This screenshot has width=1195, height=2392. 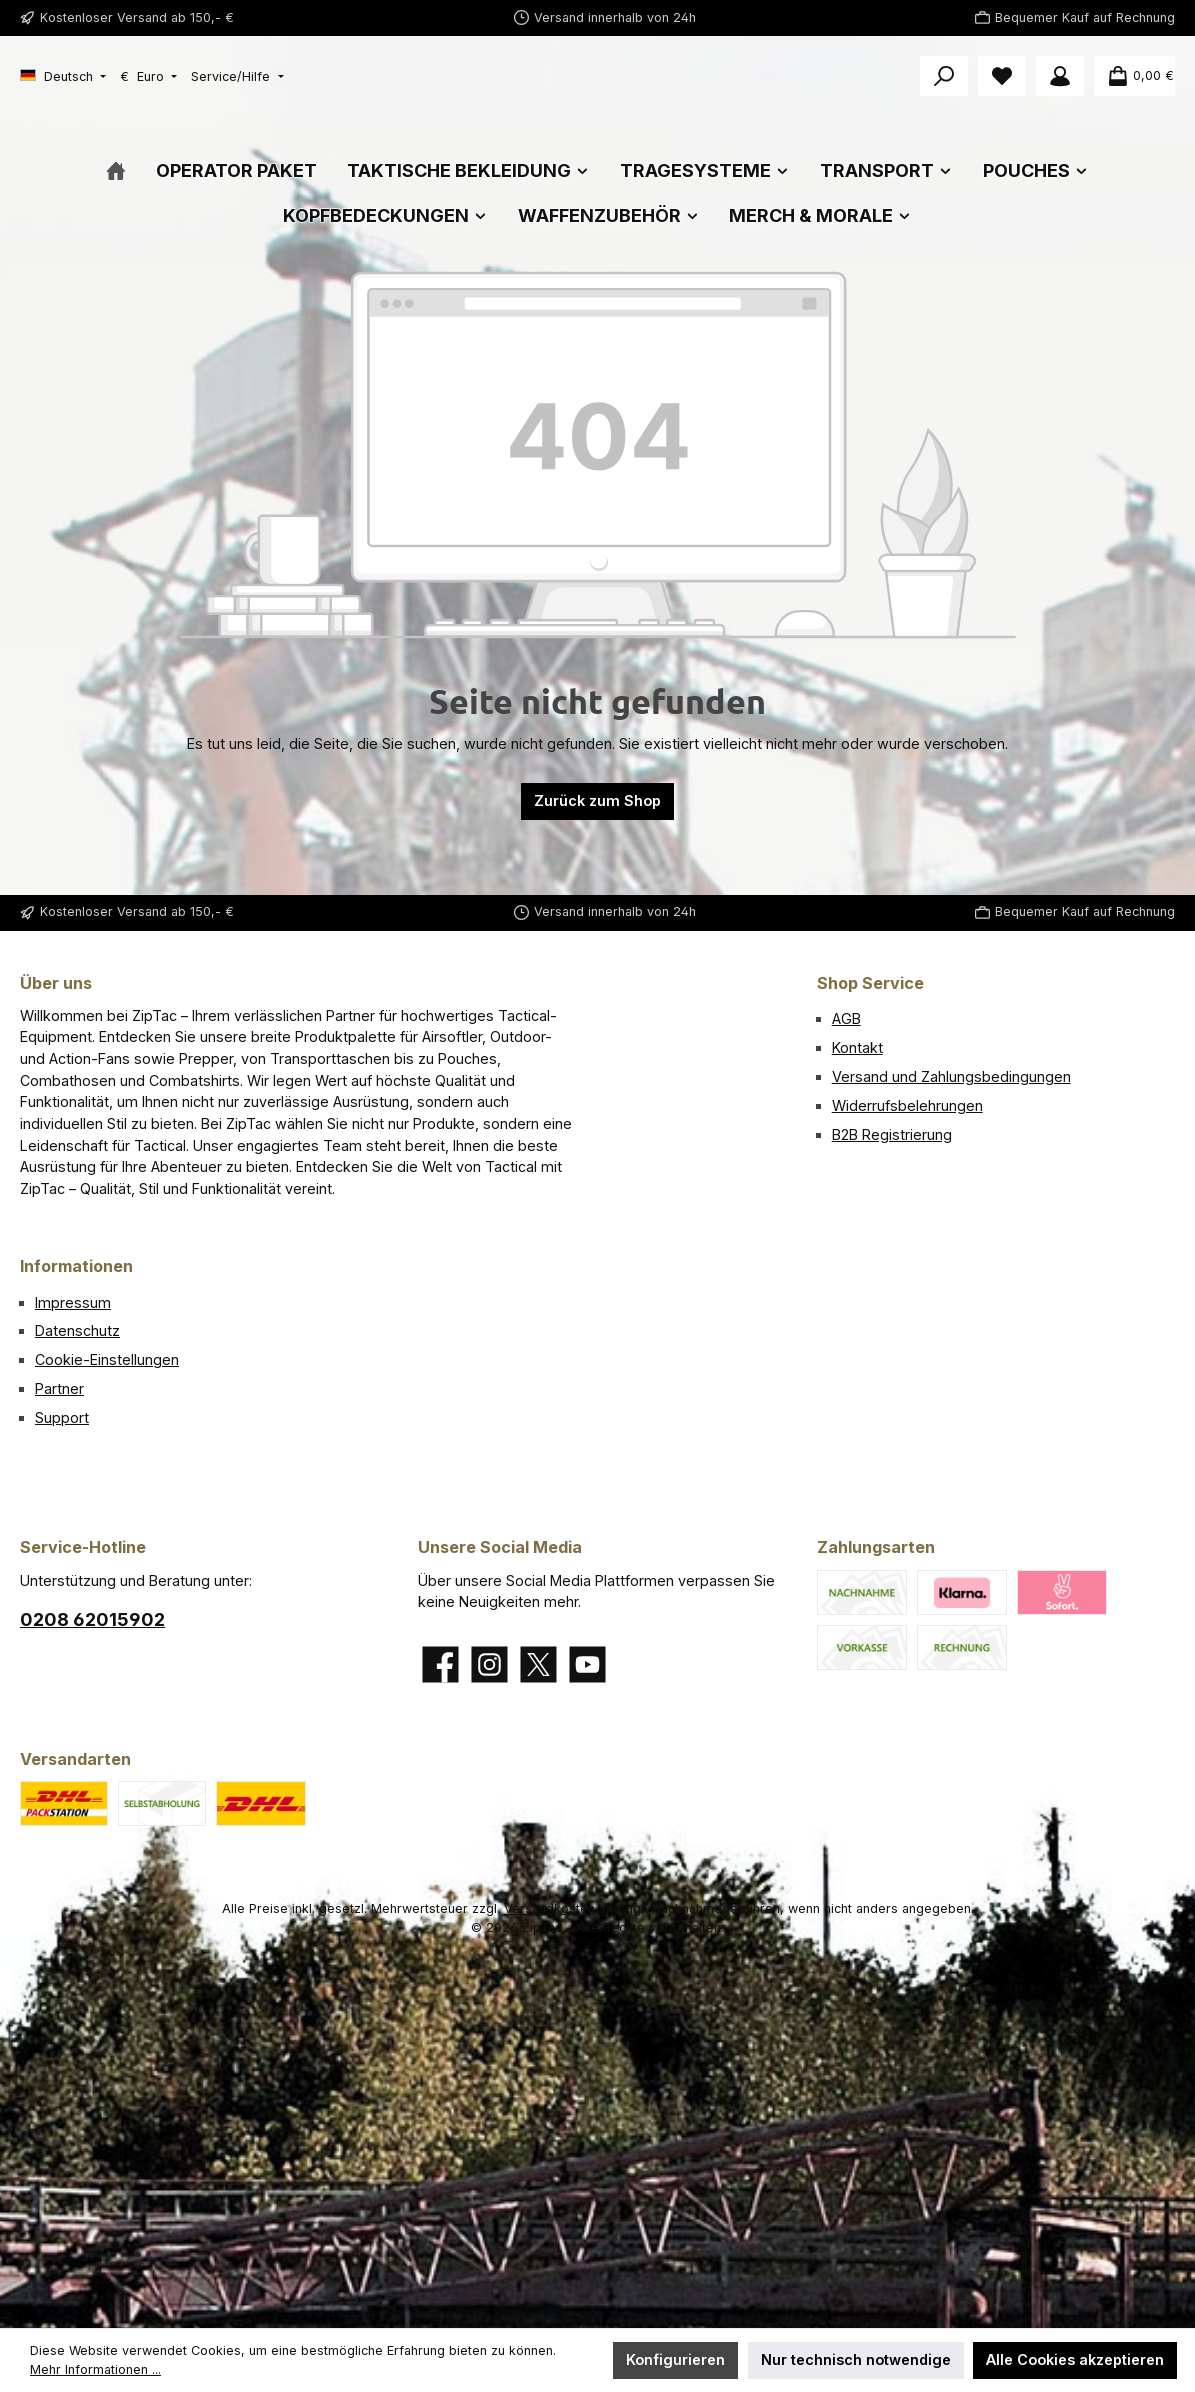 What do you see at coordinates (62, 1417) in the screenshot?
I see `Support` at bounding box center [62, 1417].